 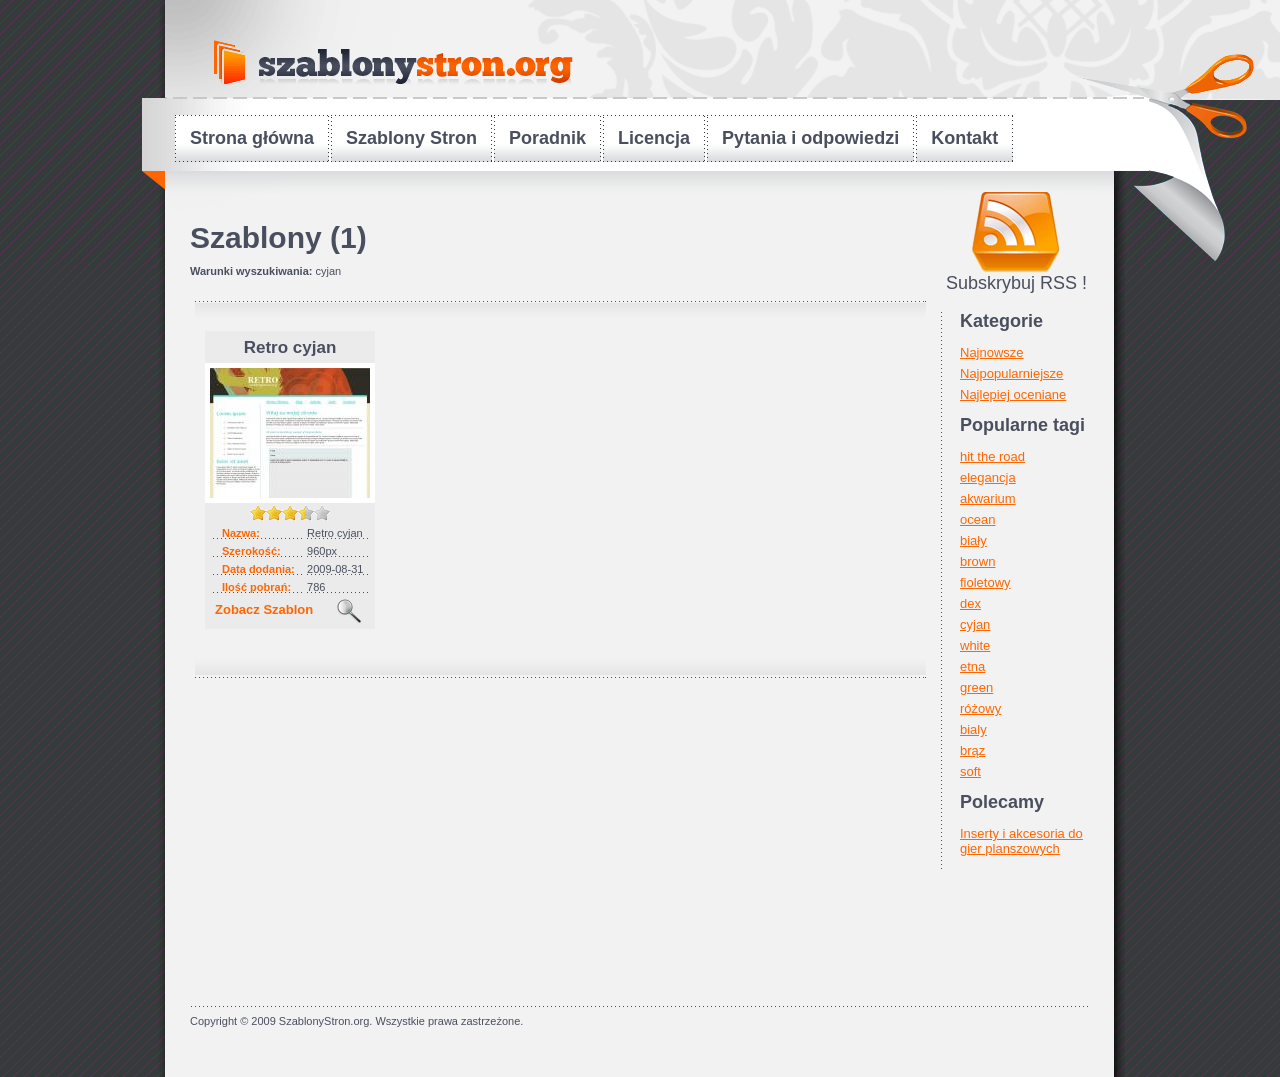 What do you see at coordinates (972, 750) in the screenshot?
I see `brąz` at bounding box center [972, 750].